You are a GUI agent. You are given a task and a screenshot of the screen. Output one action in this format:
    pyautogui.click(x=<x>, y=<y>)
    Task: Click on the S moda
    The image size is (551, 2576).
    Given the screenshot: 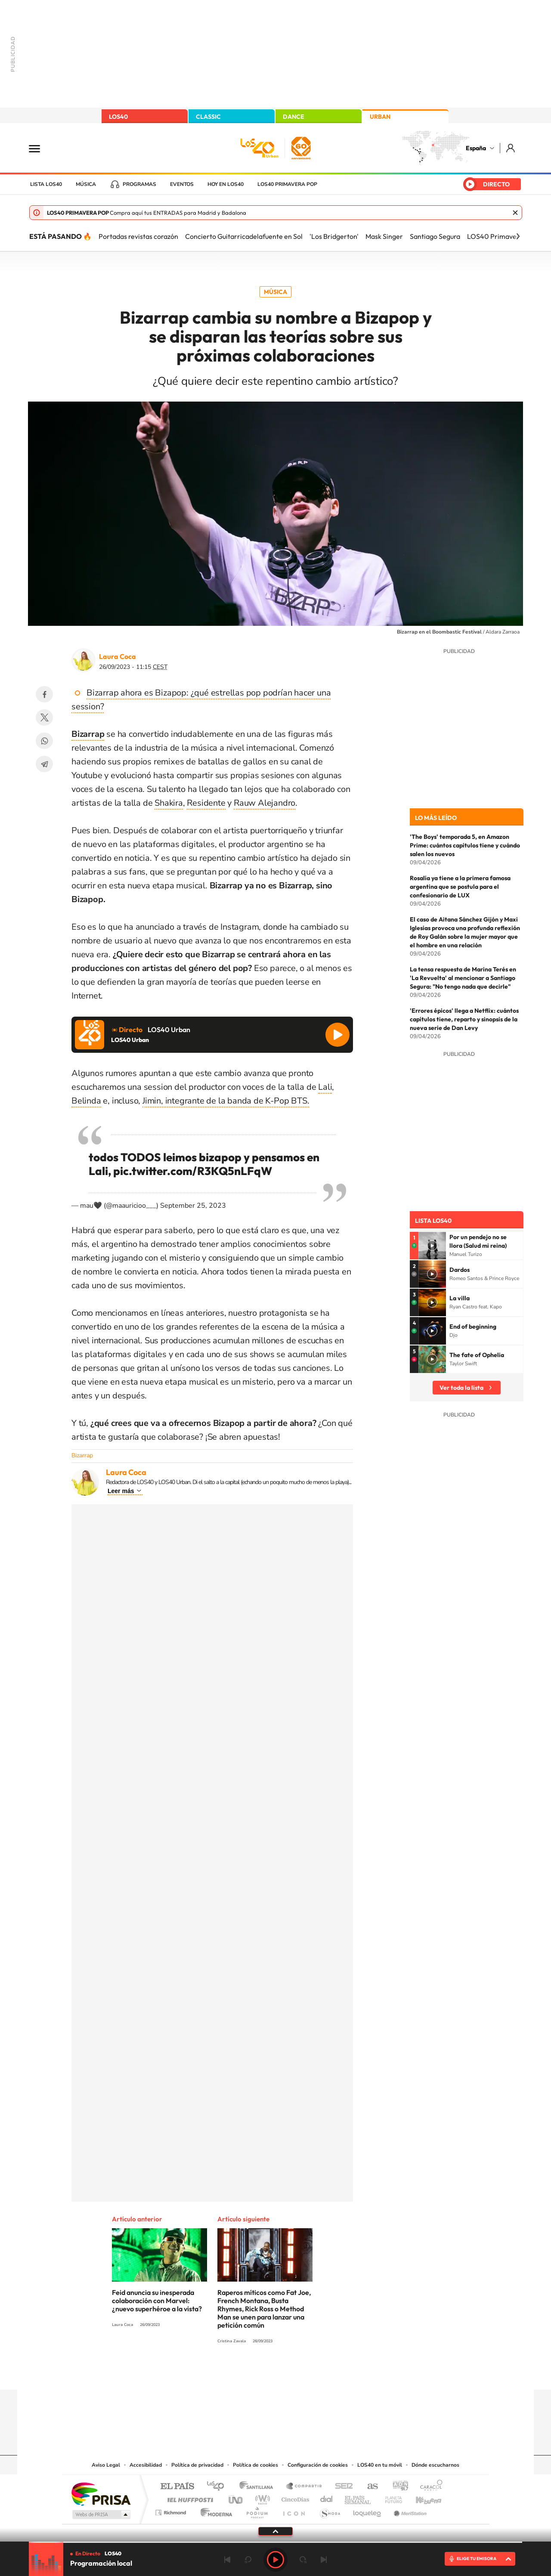 What is the action you would take?
    pyautogui.click(x=329, y=2510)
    